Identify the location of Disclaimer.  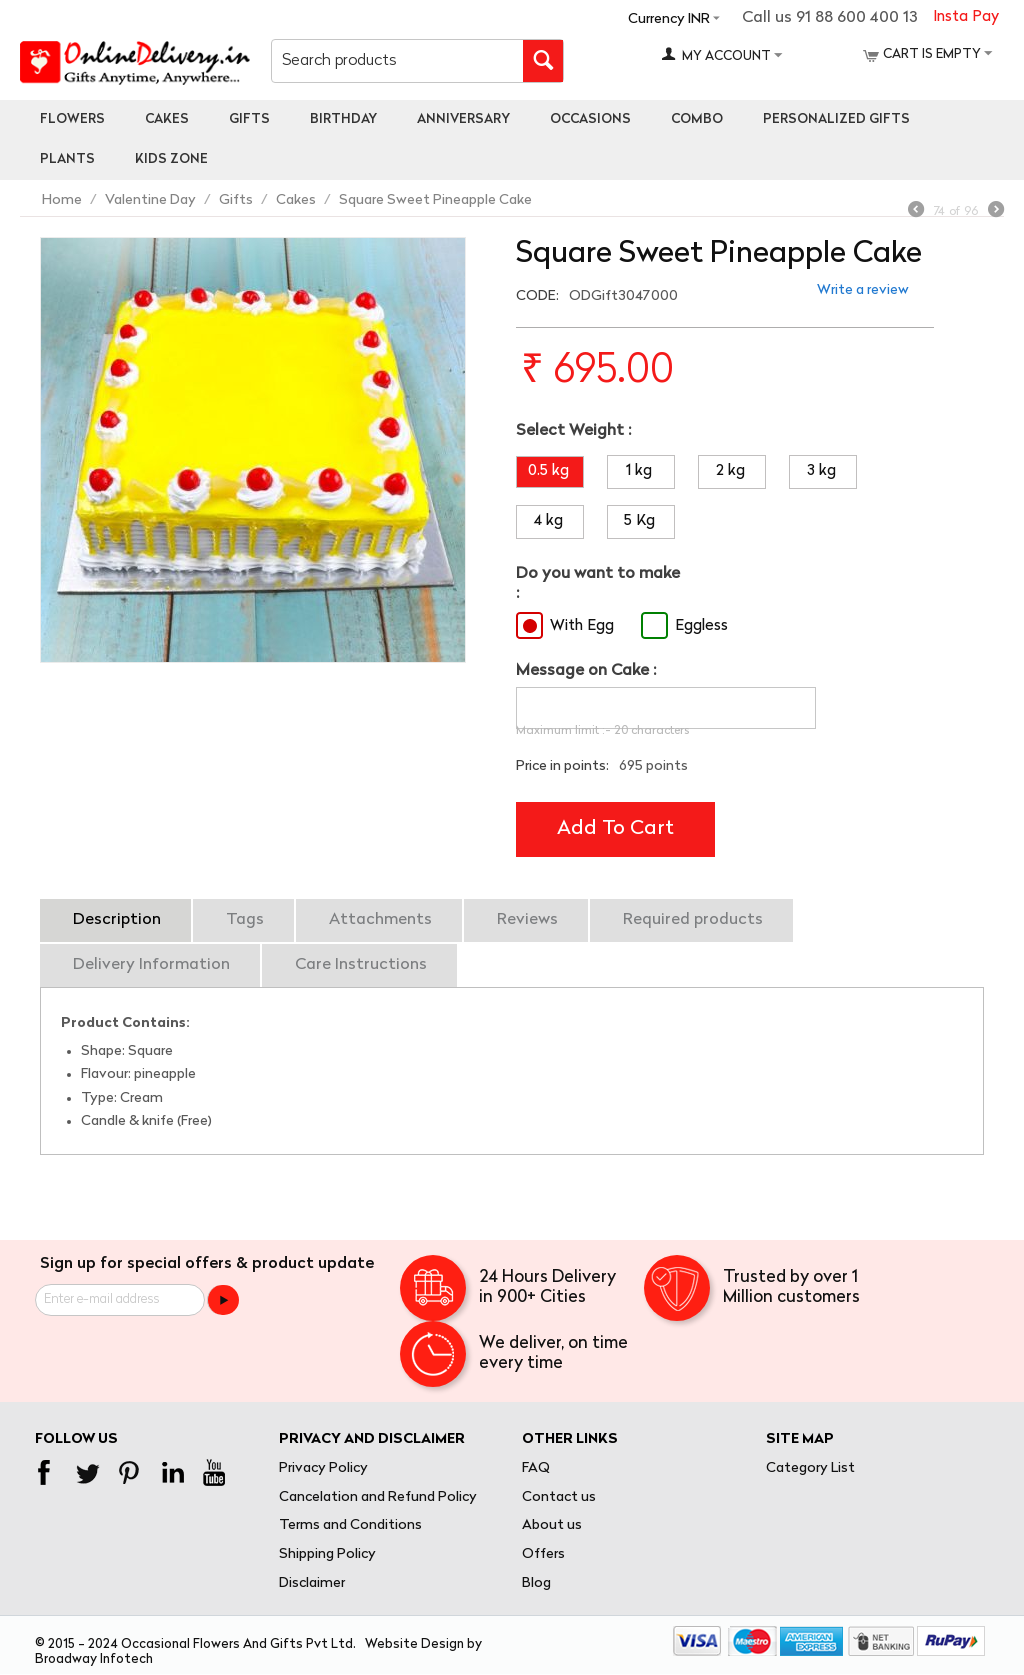
(312, 1583).